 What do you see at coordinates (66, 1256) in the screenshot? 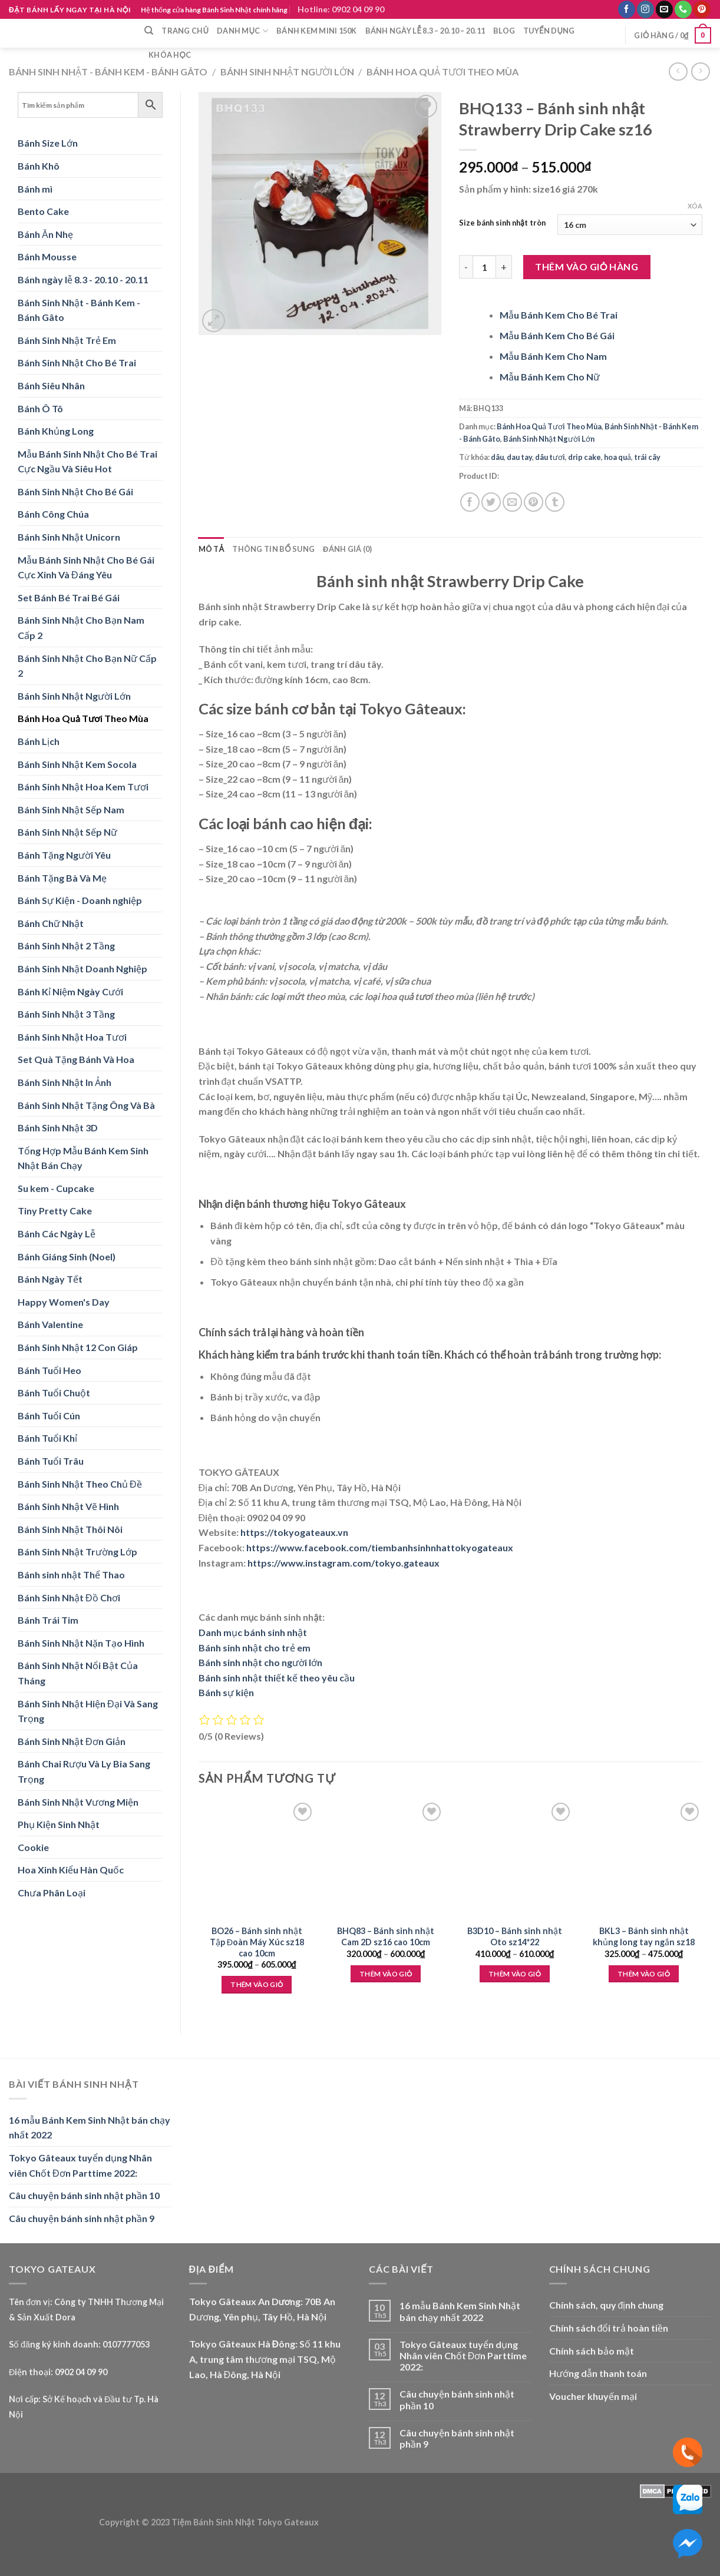
I see `Bánh Giáng Sinh (Noel)` at bounding box center [66, 1256].